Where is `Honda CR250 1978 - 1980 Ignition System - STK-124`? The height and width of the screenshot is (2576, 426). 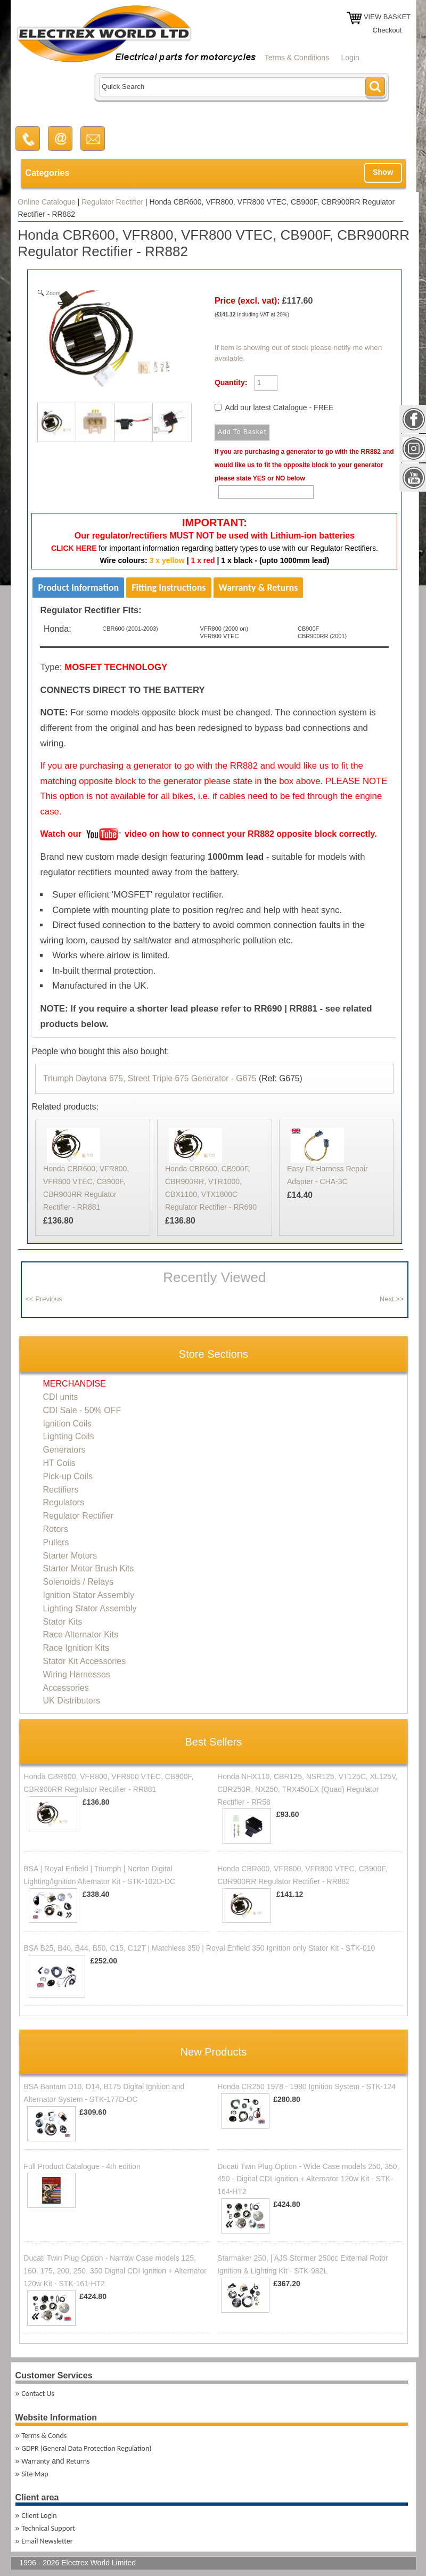
Honda CR250 1978 - 1980 Ignition System - STK-124 is located at coordinates (306, 2086).